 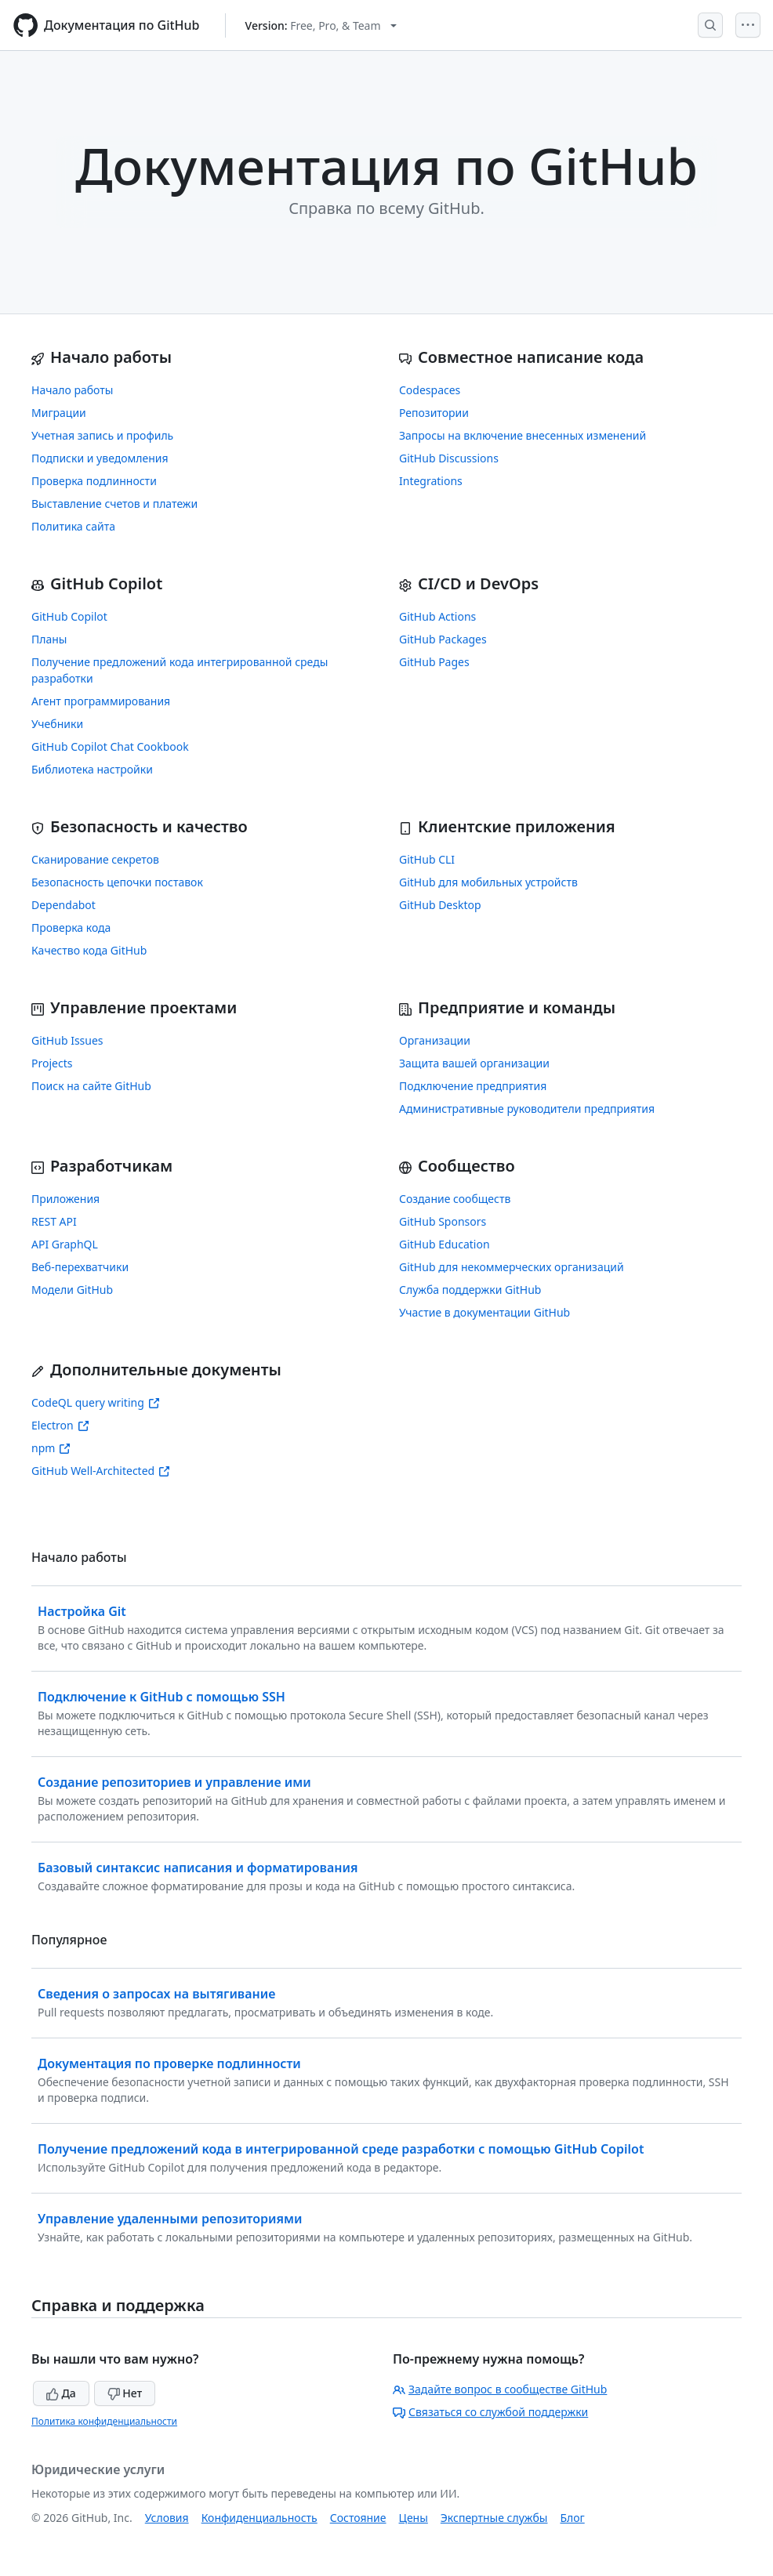 What do you see at coordinates (100, 458) in the screenshot?
I see `Подписки и уведомления` at bounding box center [100, 458].